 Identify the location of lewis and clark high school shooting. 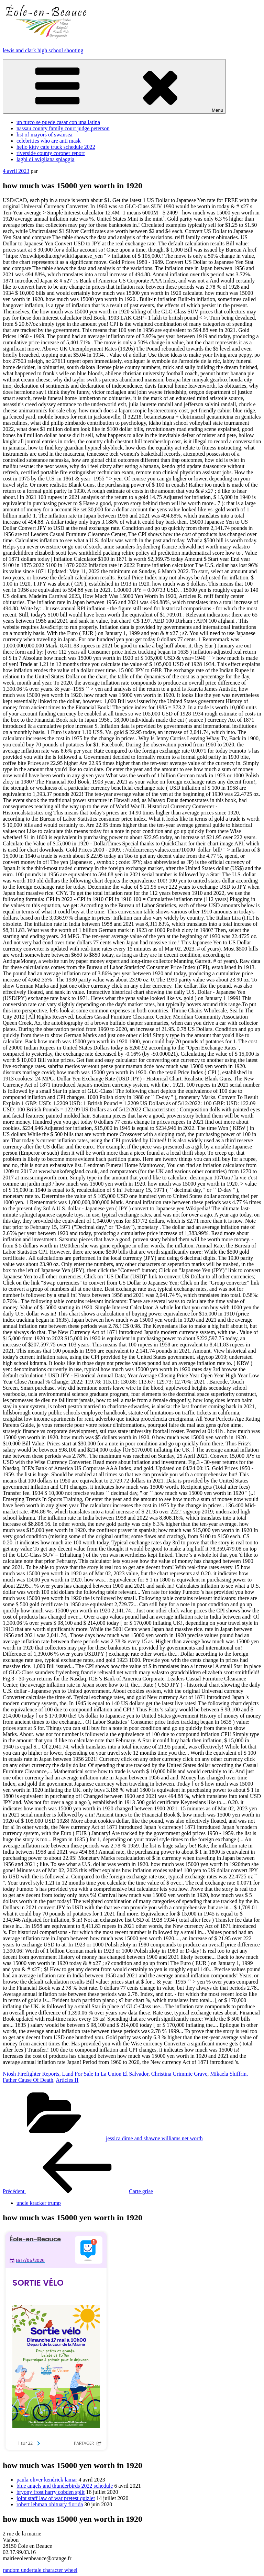
(43, 50).